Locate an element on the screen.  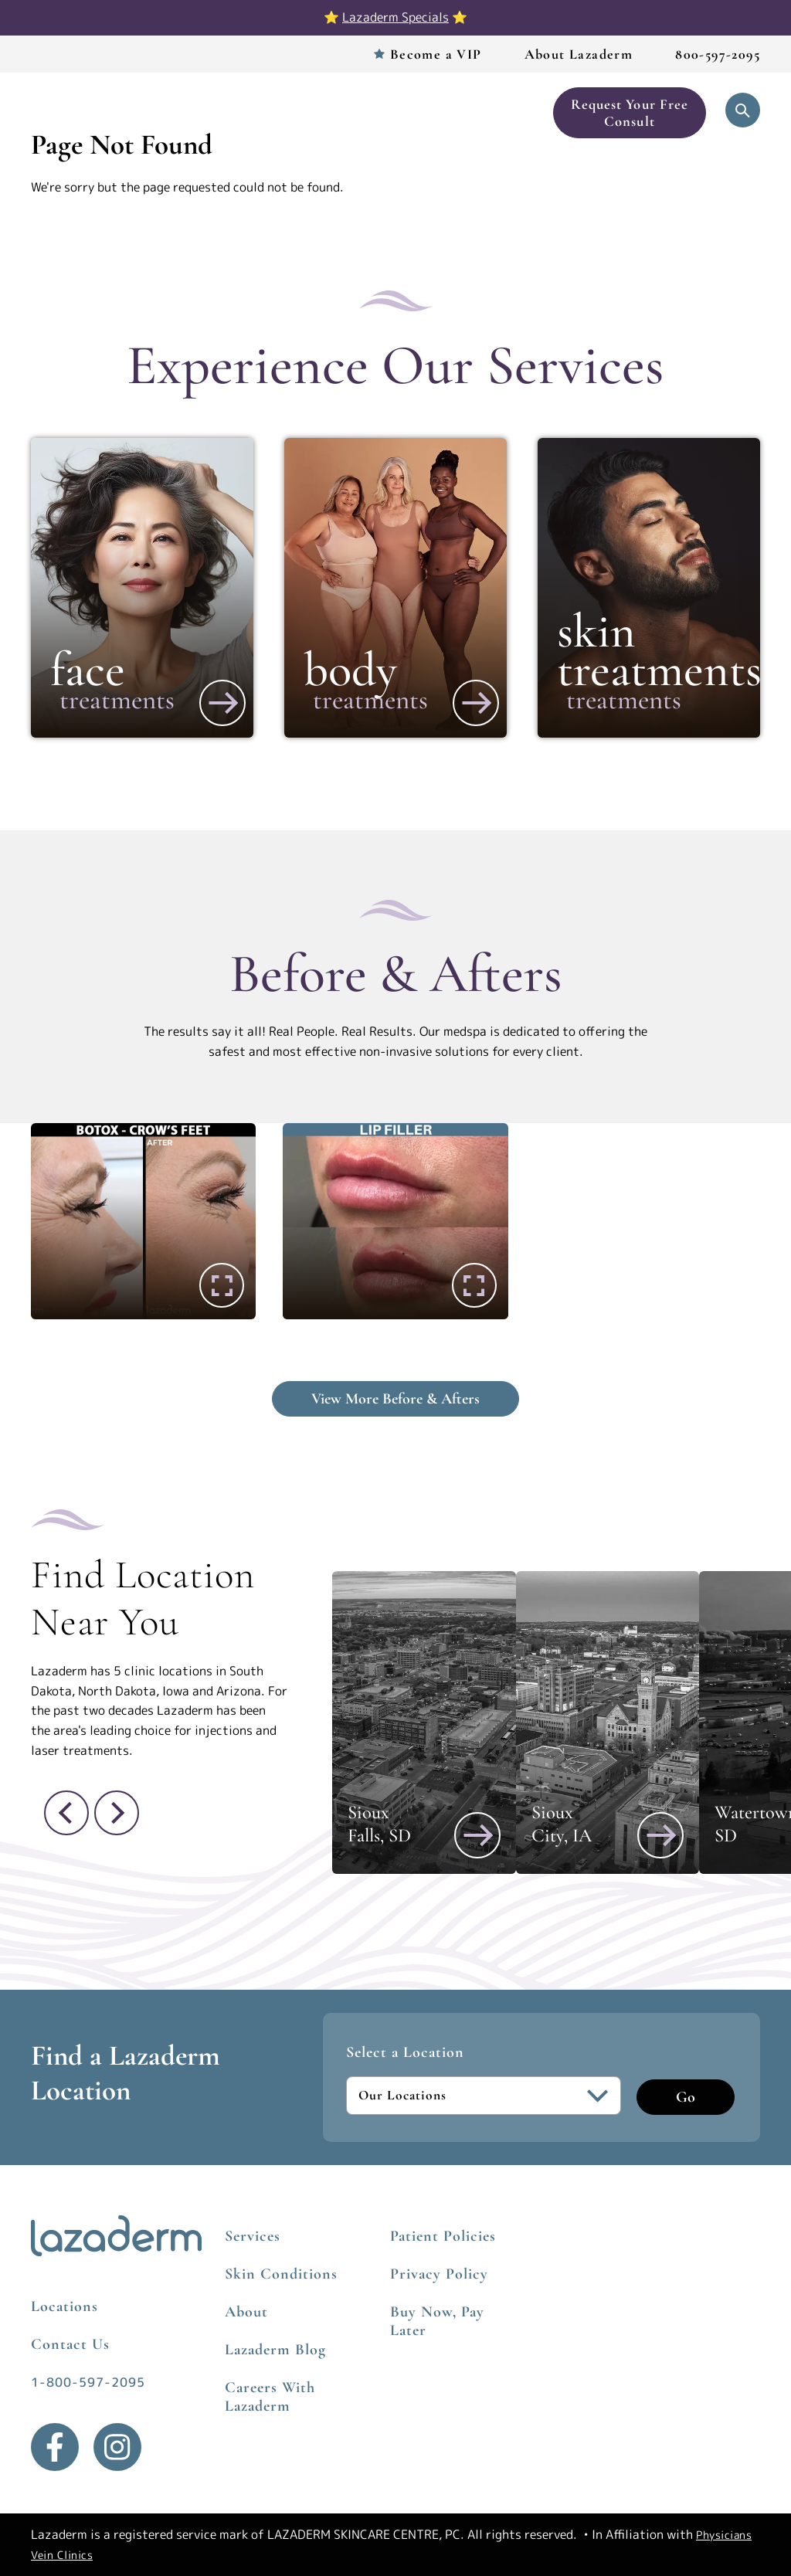
Book Now is located at coordinates (506, 113).